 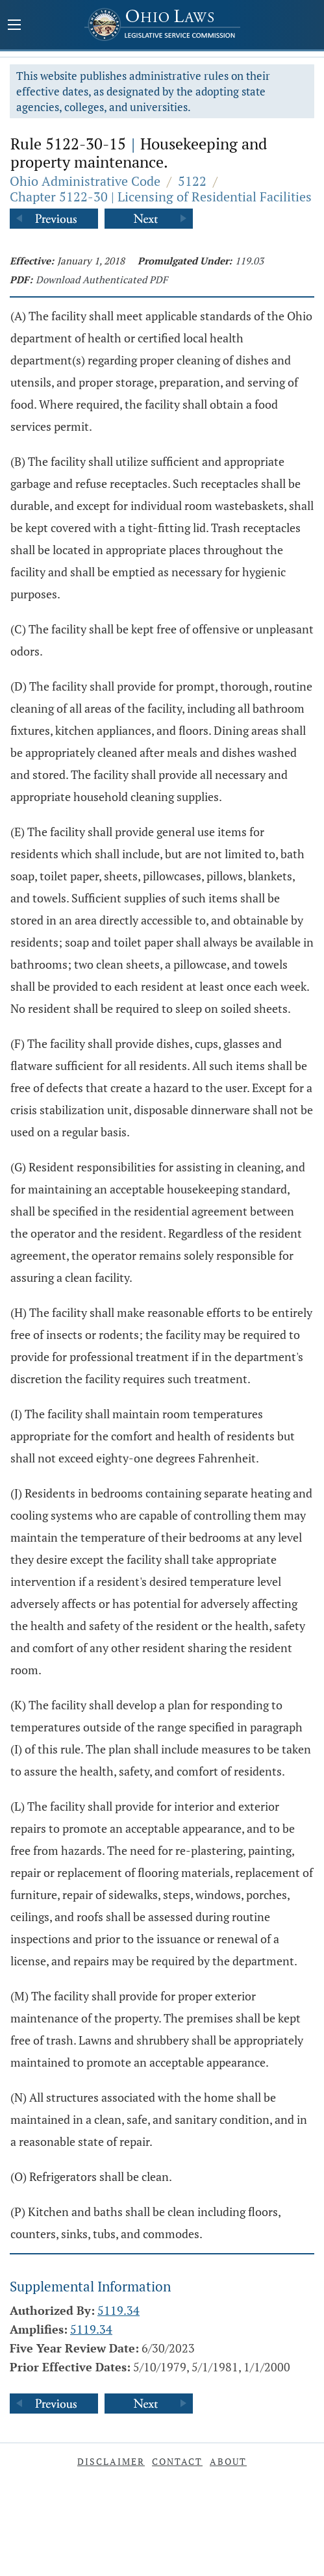 I want to click on Contact, so click(x=177, y=2461).